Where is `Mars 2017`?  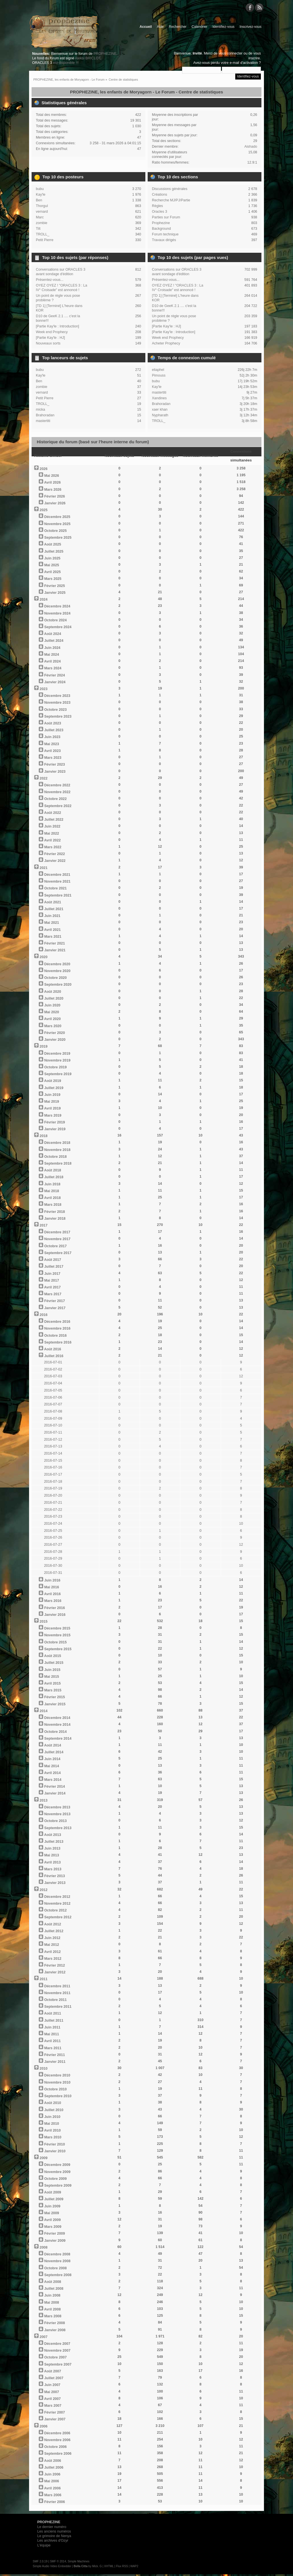
Mars 2017 is located at coordinates (52, 1294).